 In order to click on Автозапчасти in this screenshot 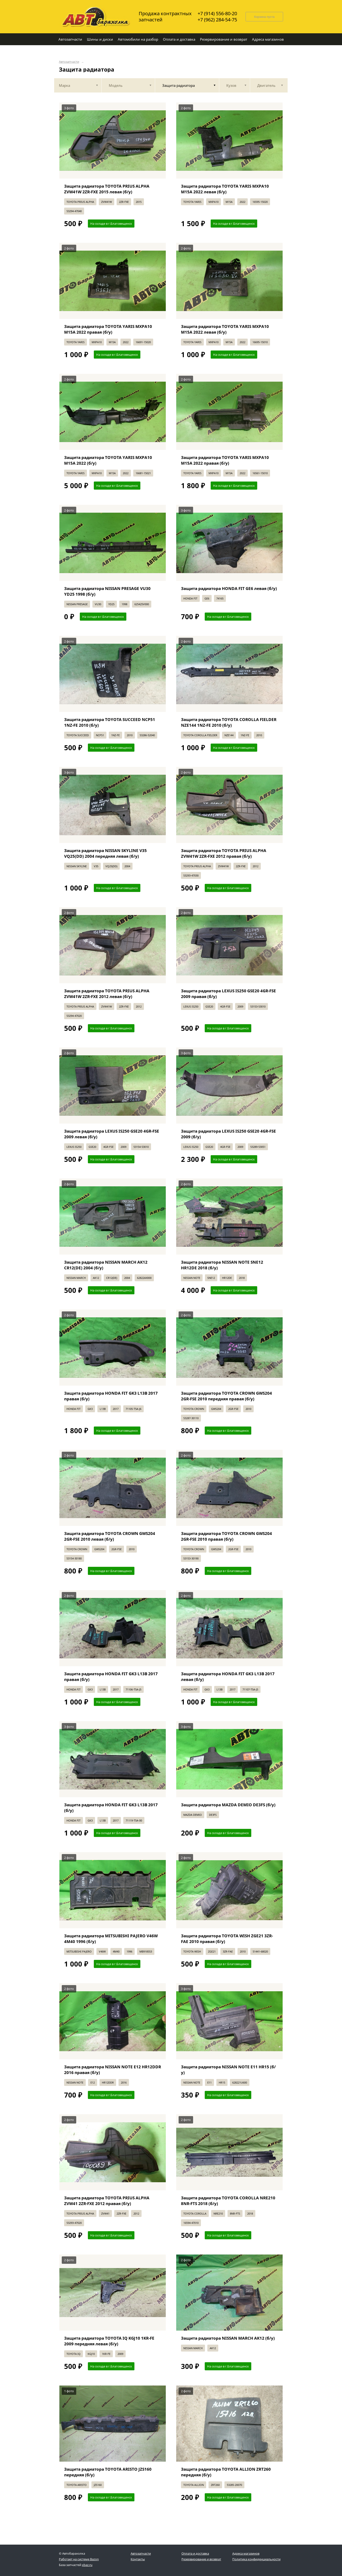, I will do `click(69, 61)`.